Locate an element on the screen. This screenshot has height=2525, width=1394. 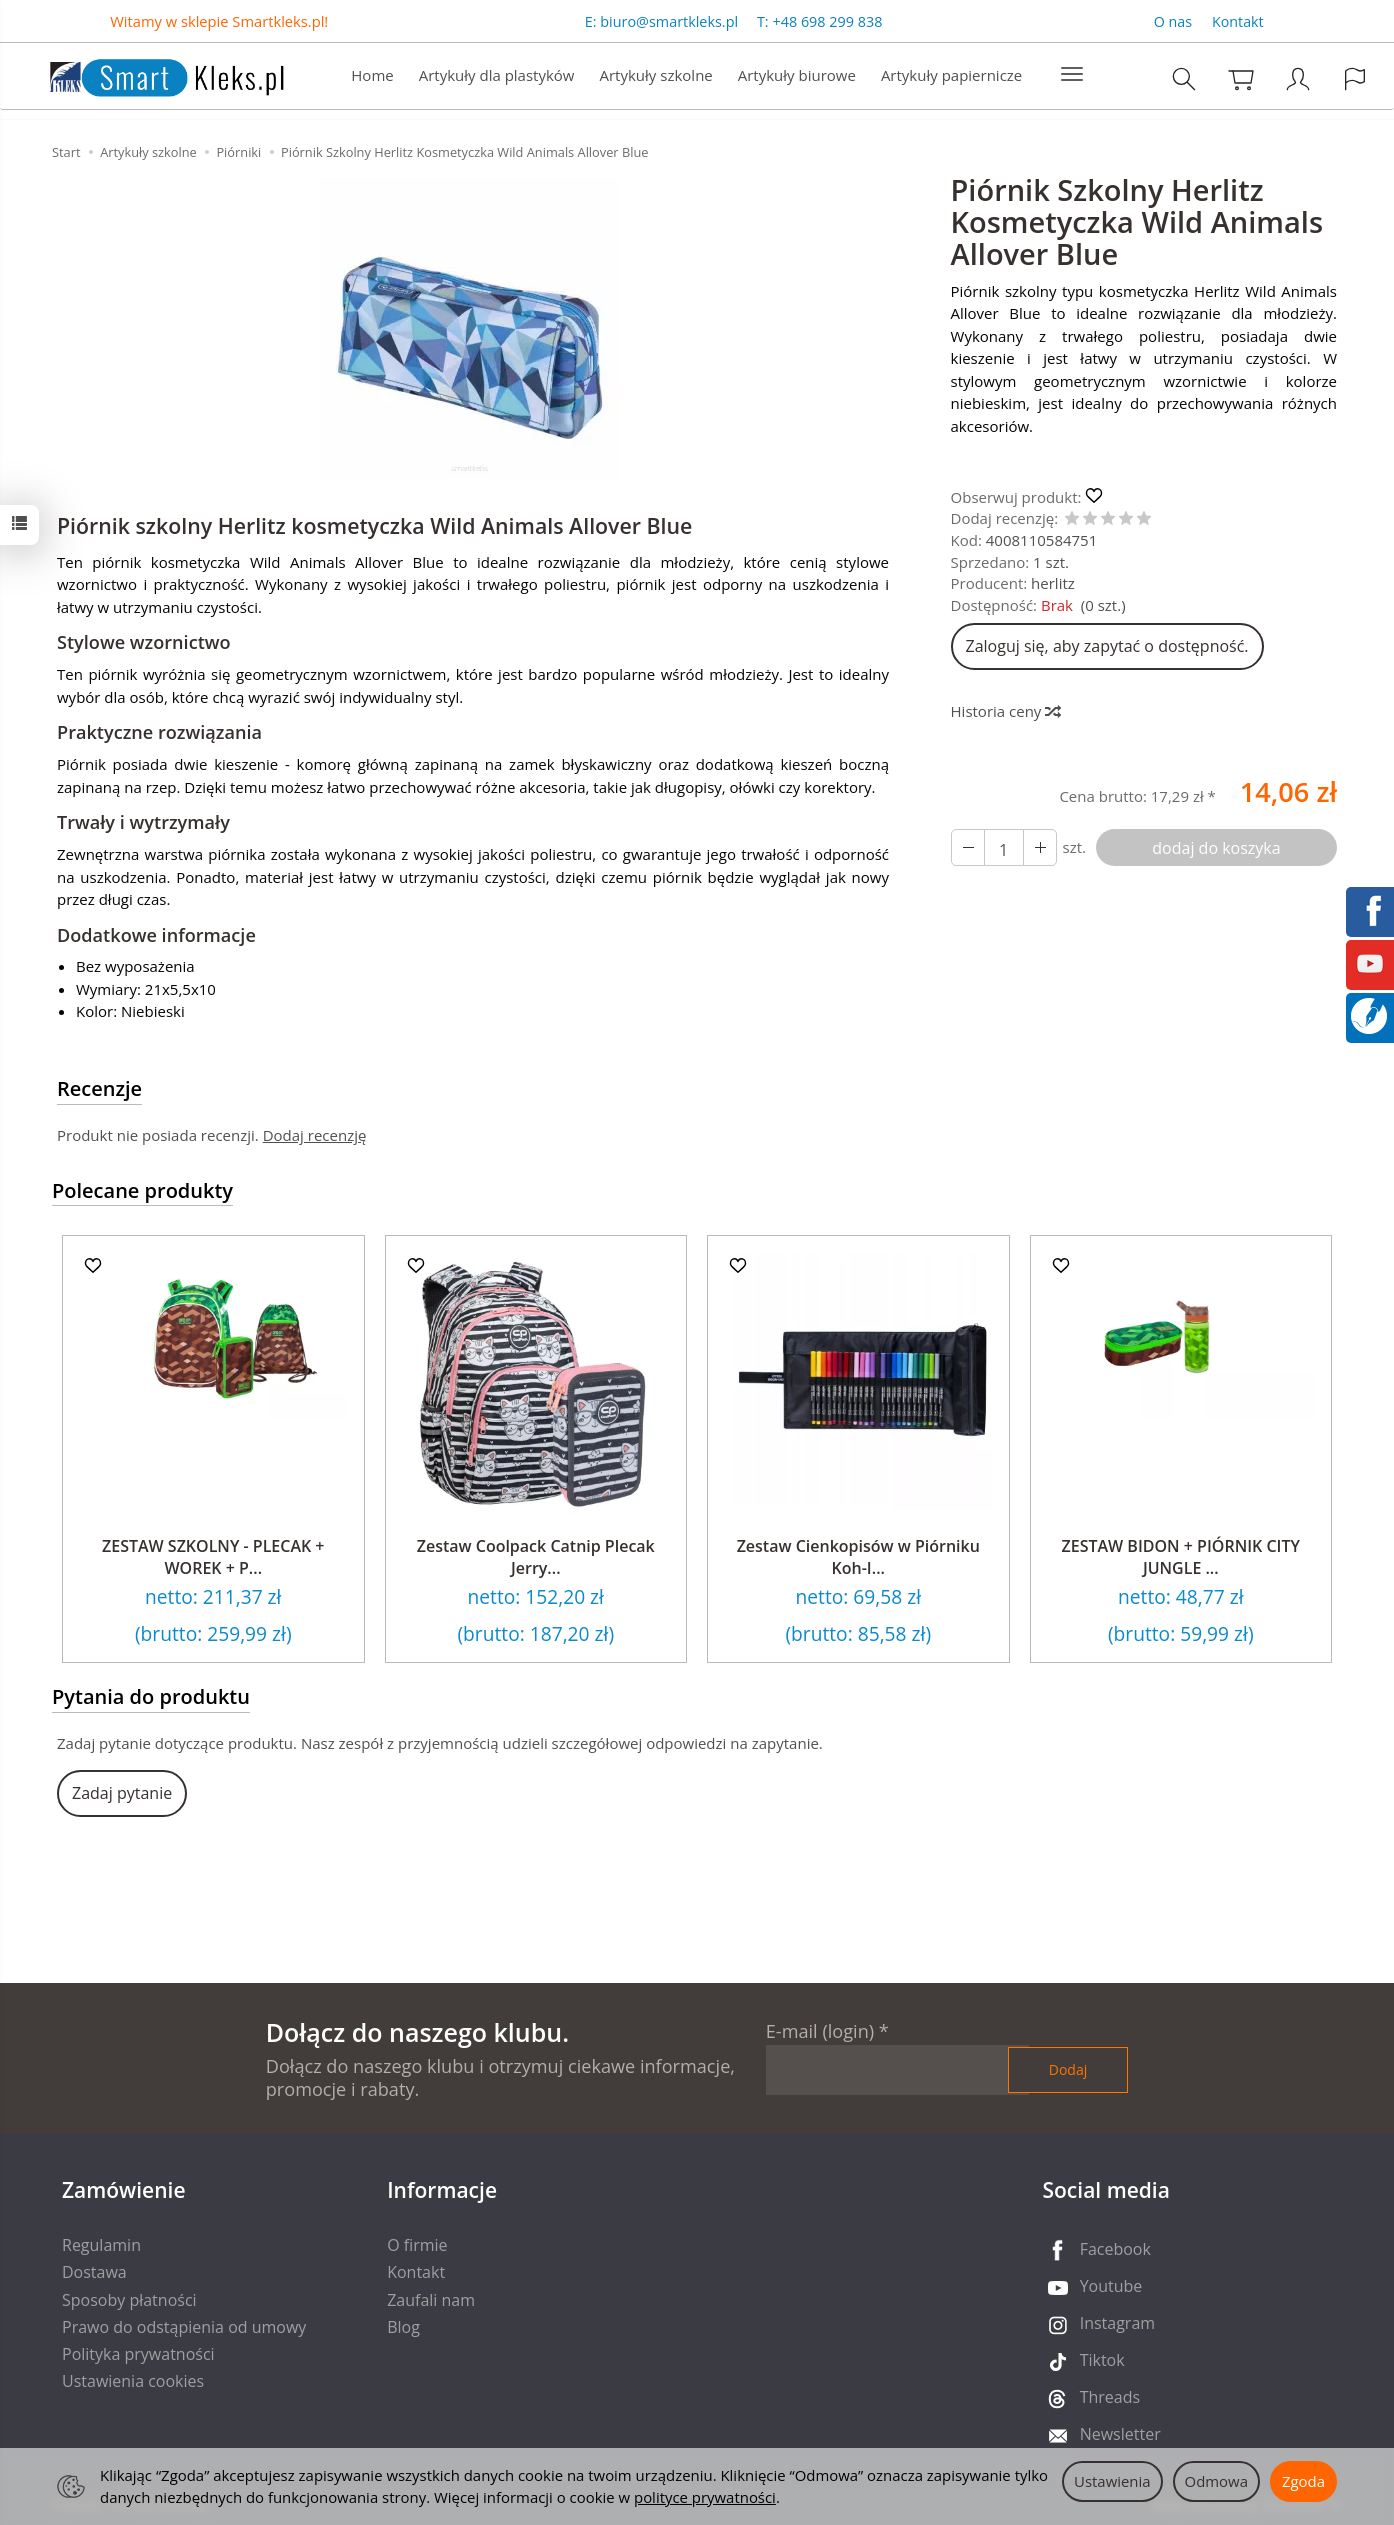
Polecane produkty is located at coordinates (142, 1190).